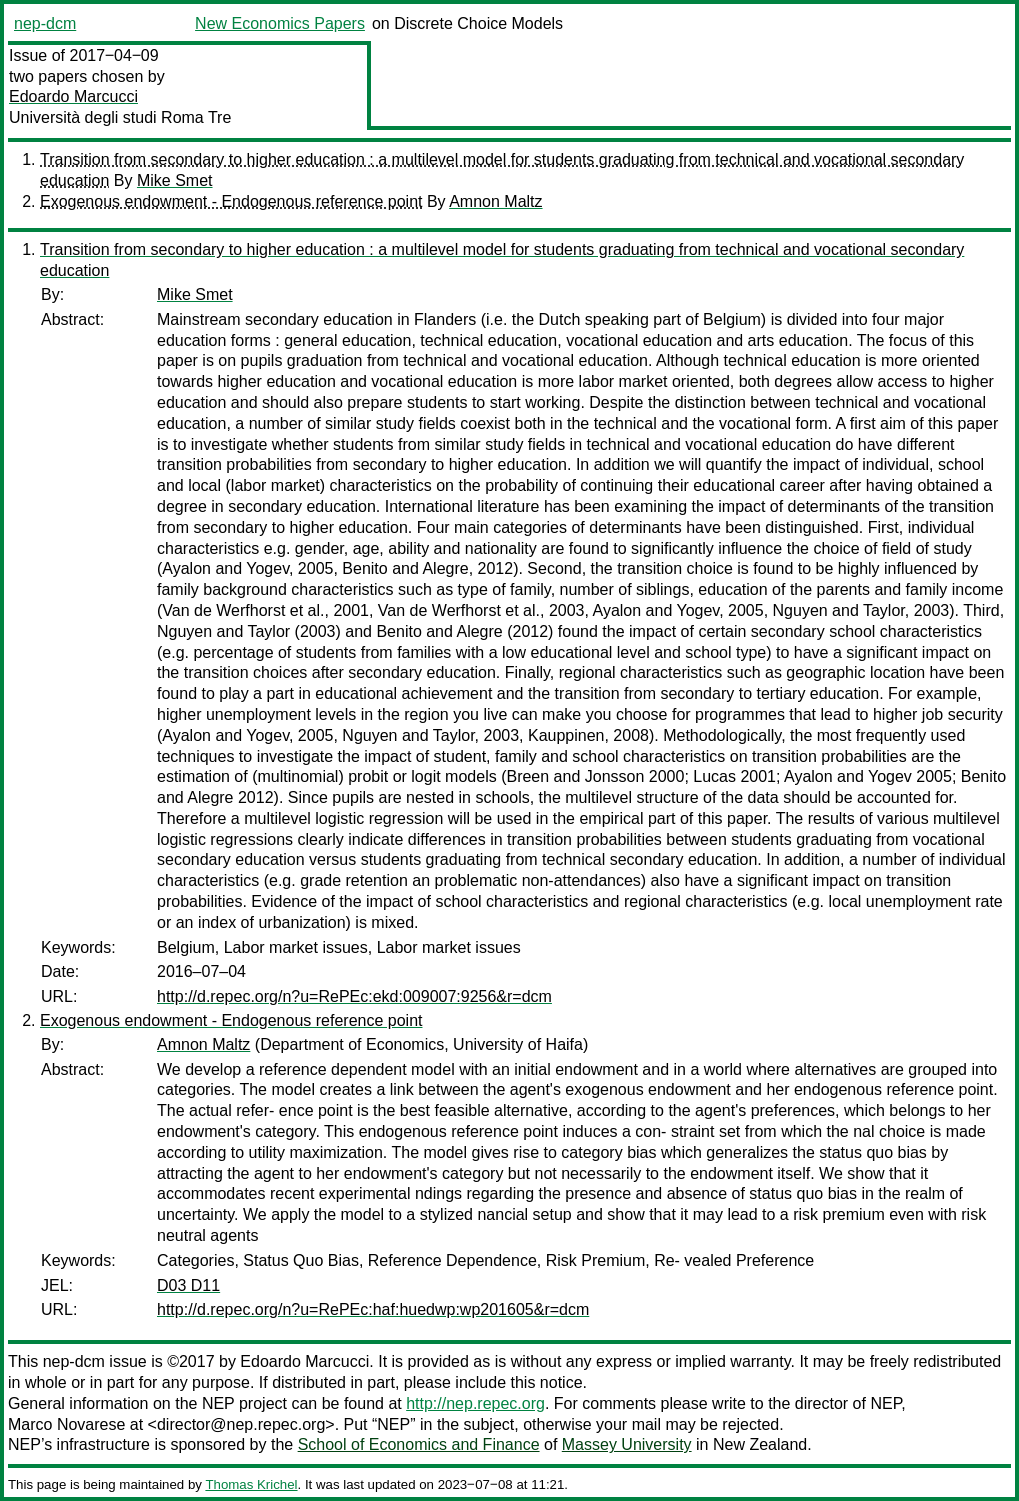 The height and width of the screenshot is (1501, 1019). Describe the element at coordinates (495, 201) in the screenshot. I see `Amnon Maltz` at that location.